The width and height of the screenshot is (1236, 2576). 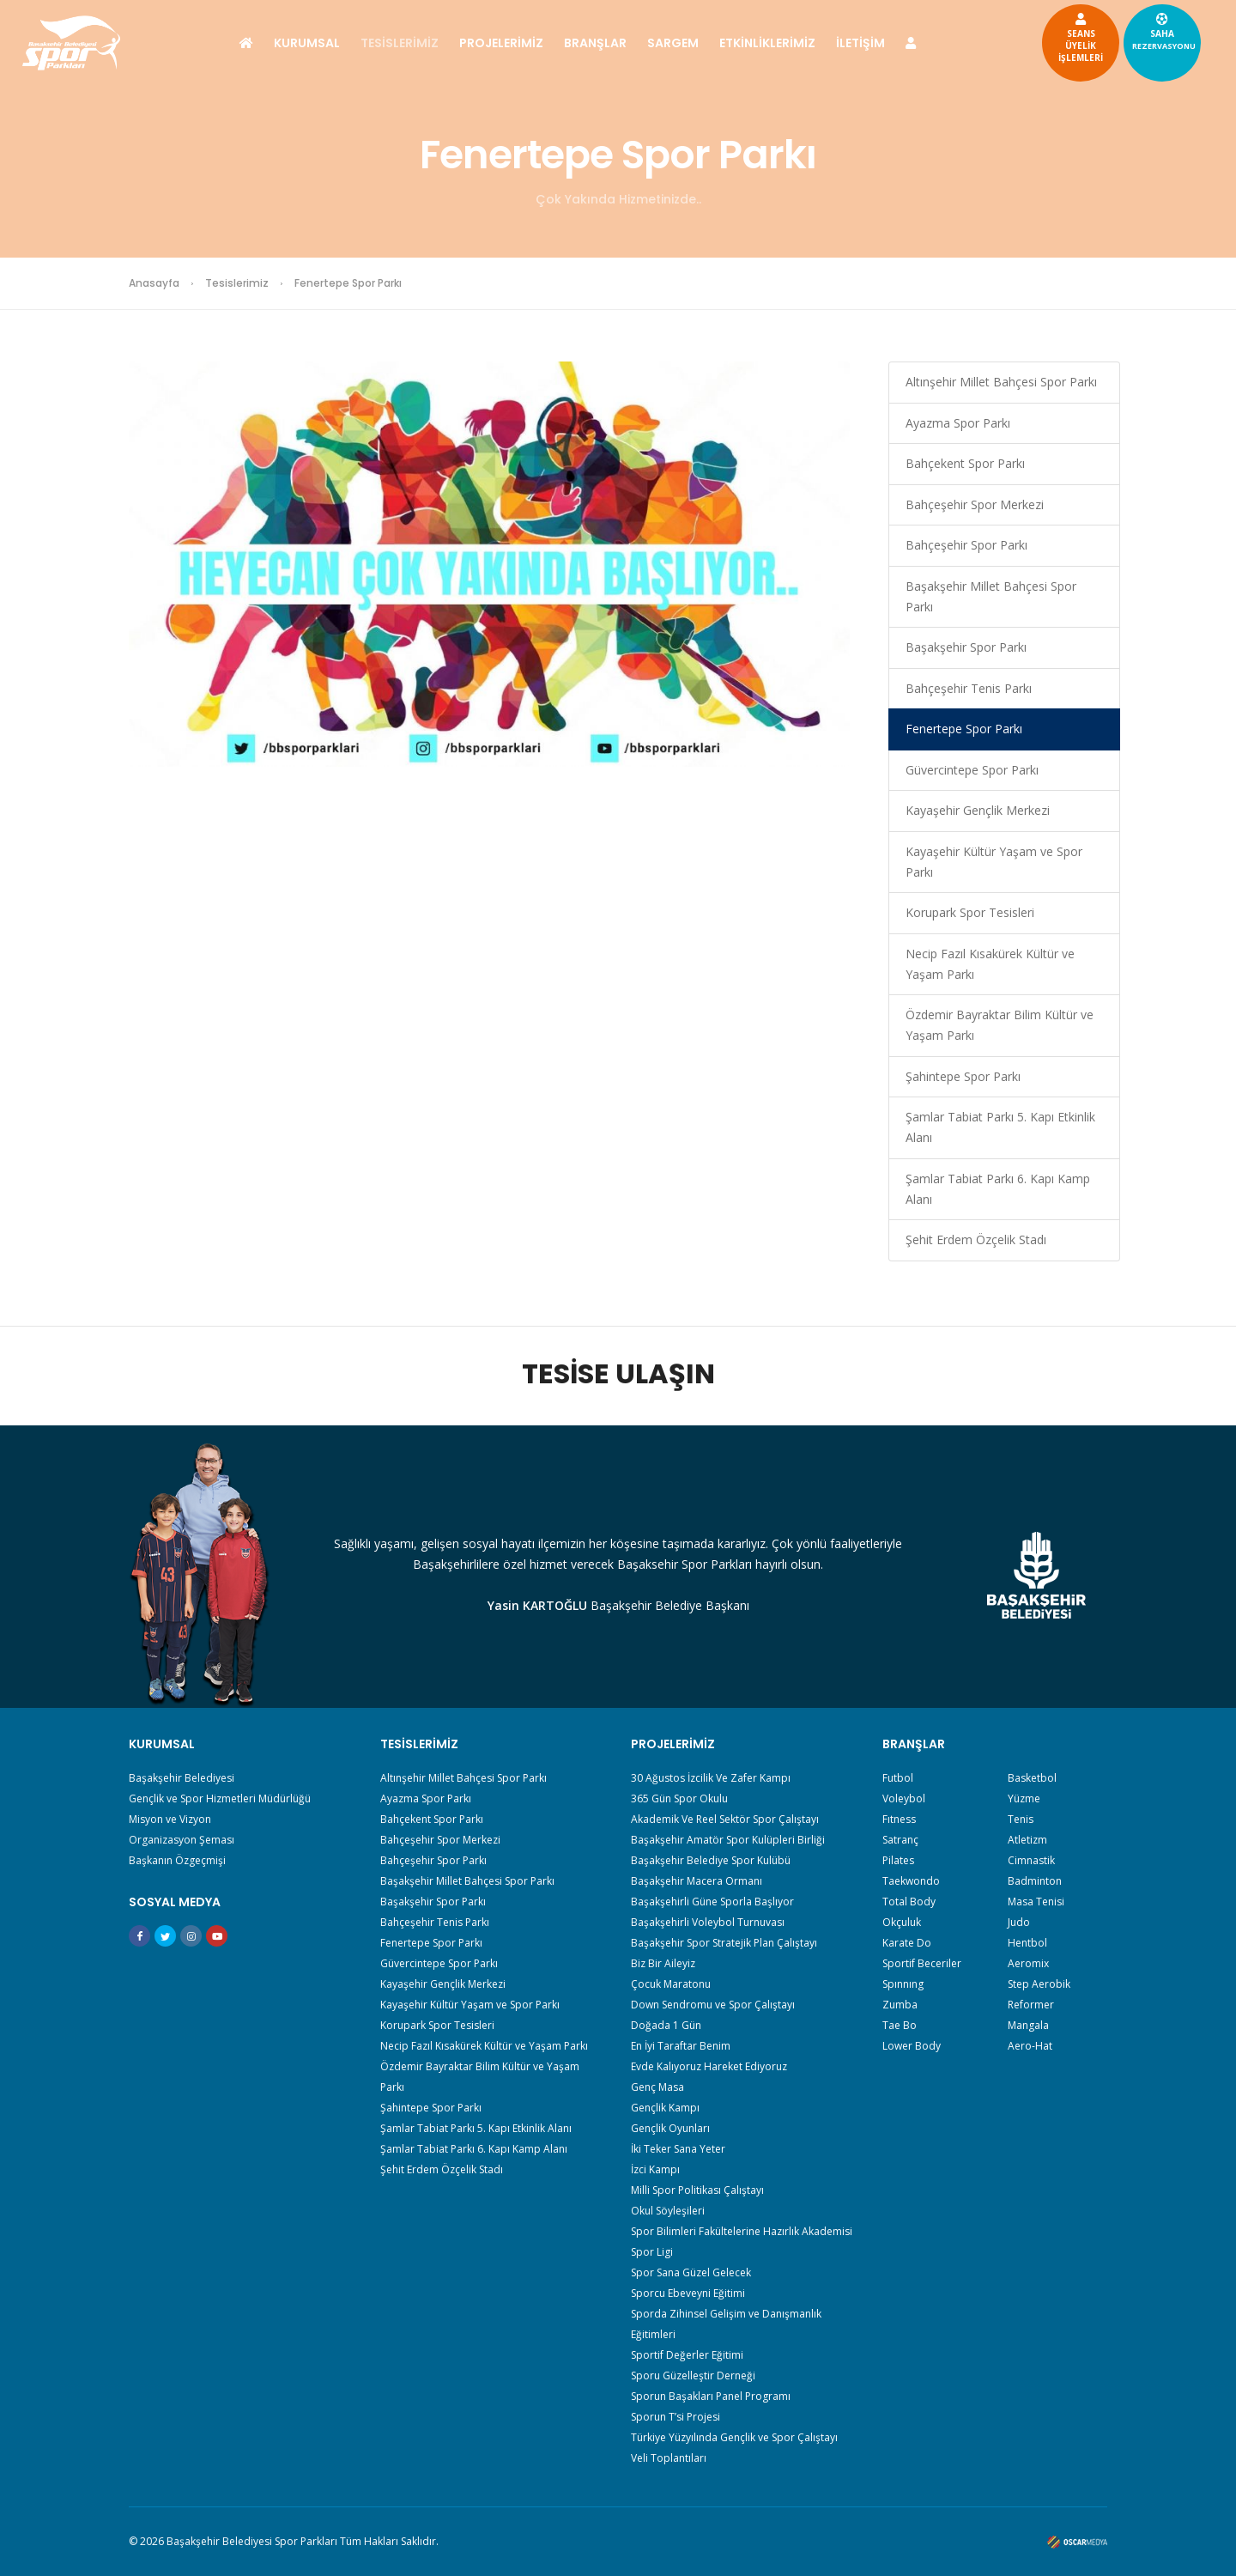 I want to click on Mangala, so click(x=1028, y=2025).